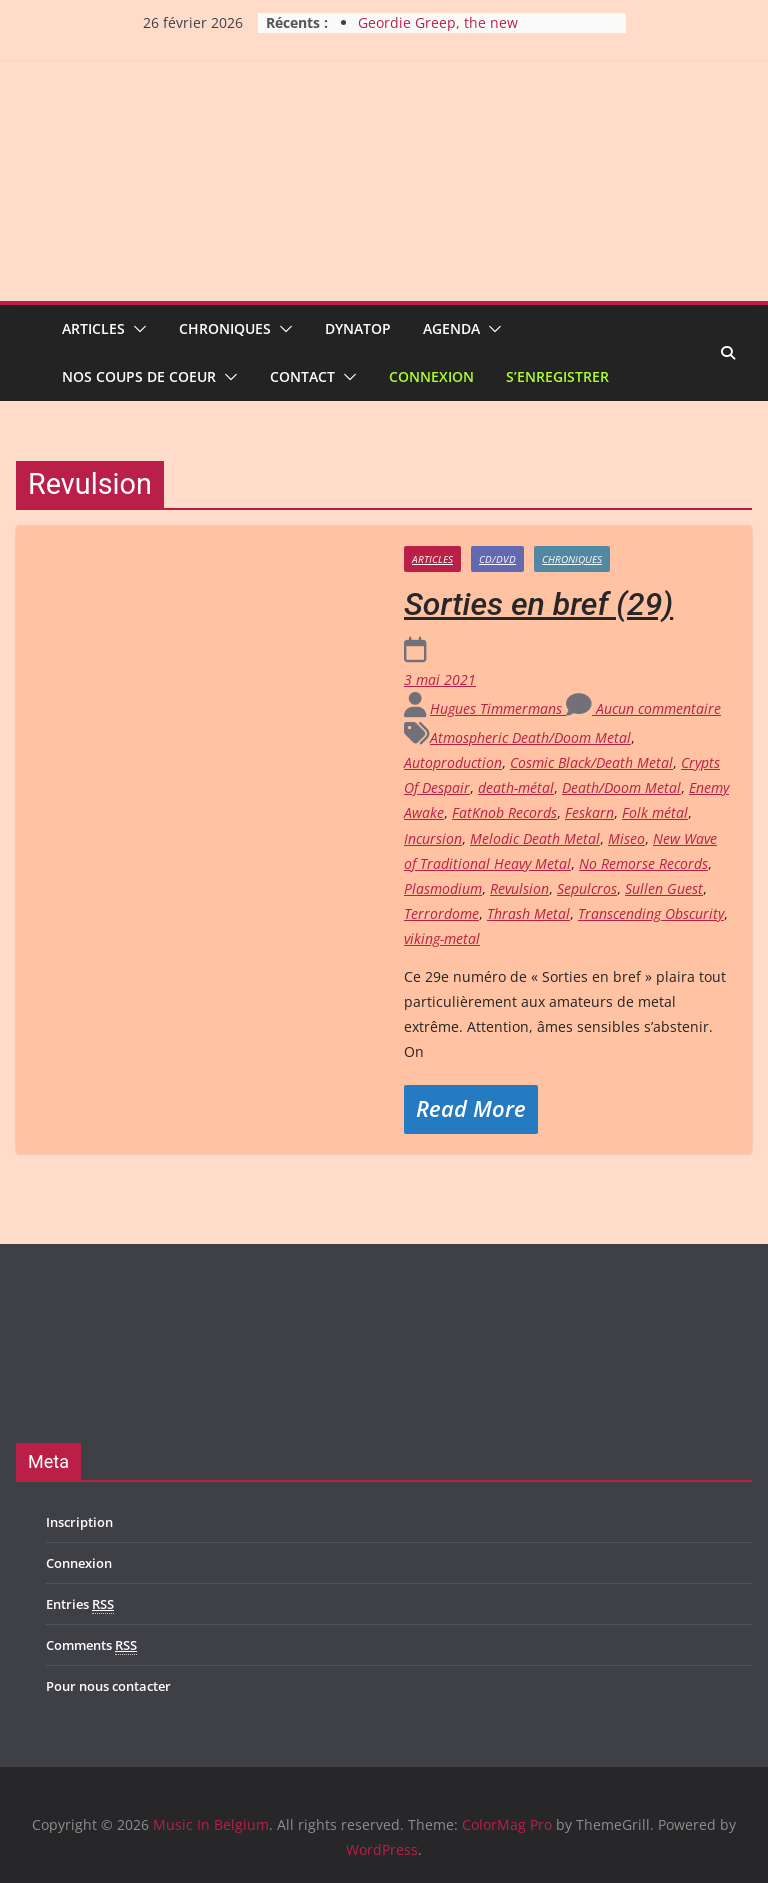 The width and height of the screenshot is (768, 1883). I want to click on CD/DVD, so click(497, 559).